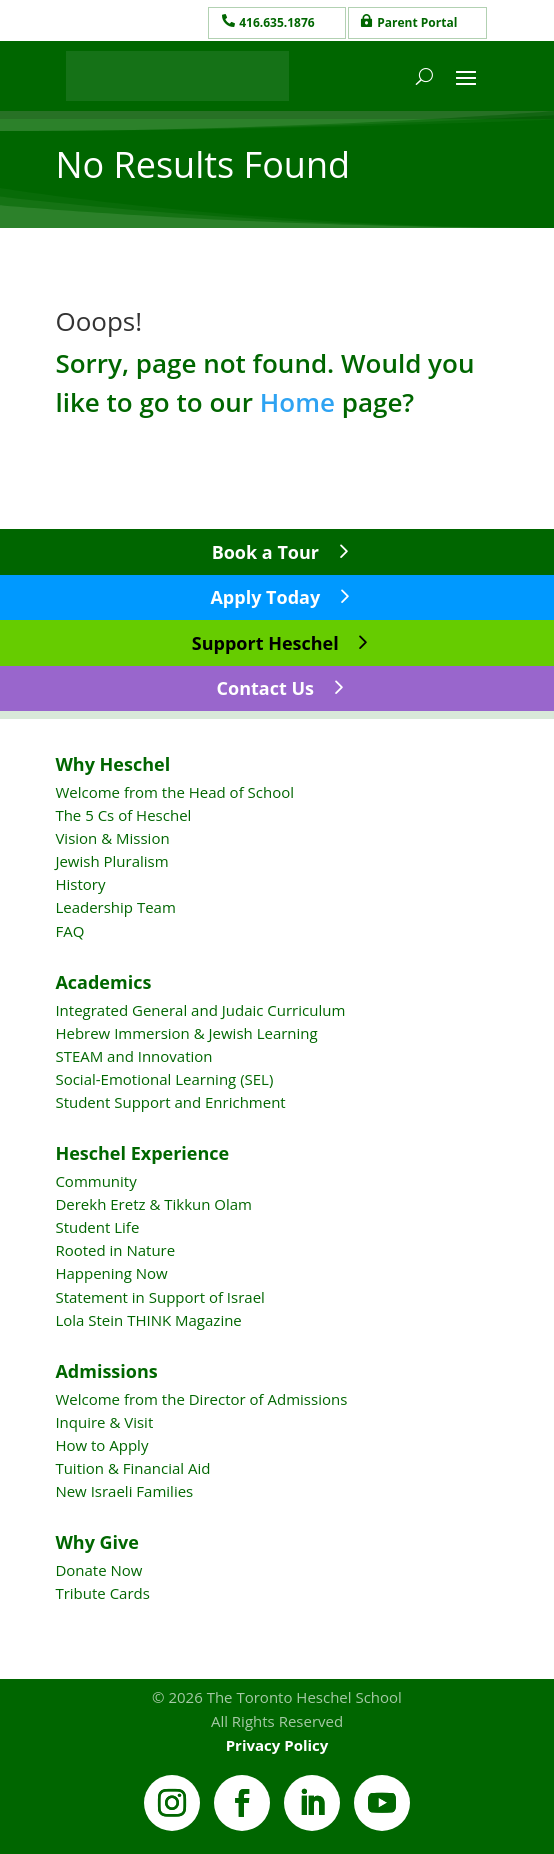 This screenshot has width=554, height=1854. I want to click on Home, so click(297, 402).